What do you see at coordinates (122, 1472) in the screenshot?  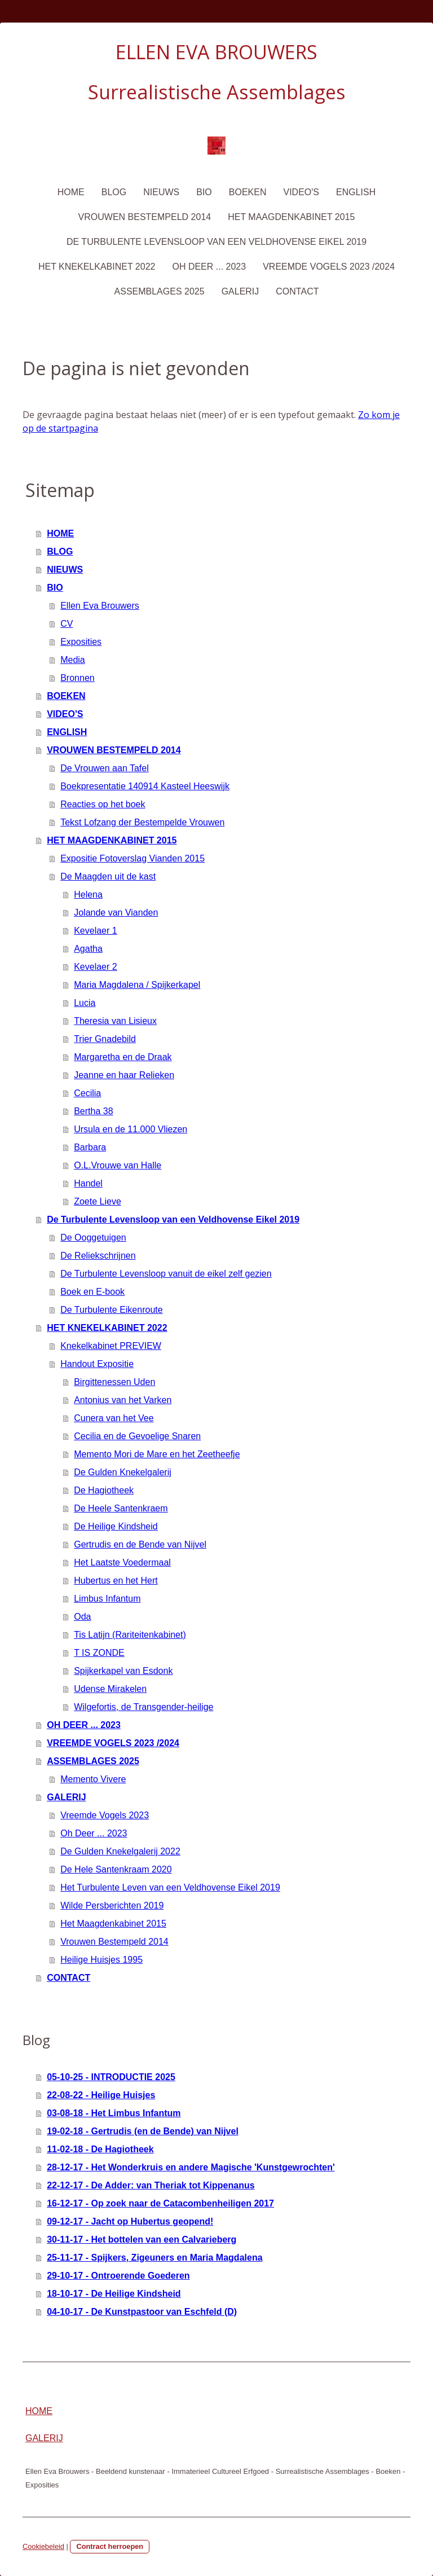 I see `De Gulden Knekelgalerij` at bounding box center [122, 1472].